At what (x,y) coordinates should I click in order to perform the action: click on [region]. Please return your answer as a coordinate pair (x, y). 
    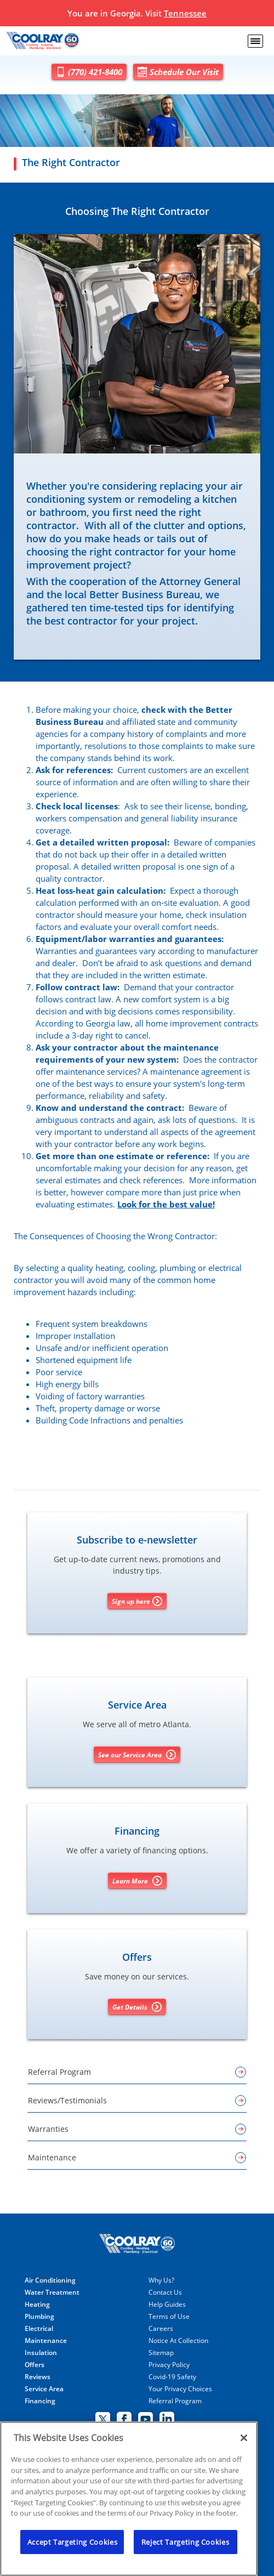
    Looking at the image, I should click on (129, 2498).